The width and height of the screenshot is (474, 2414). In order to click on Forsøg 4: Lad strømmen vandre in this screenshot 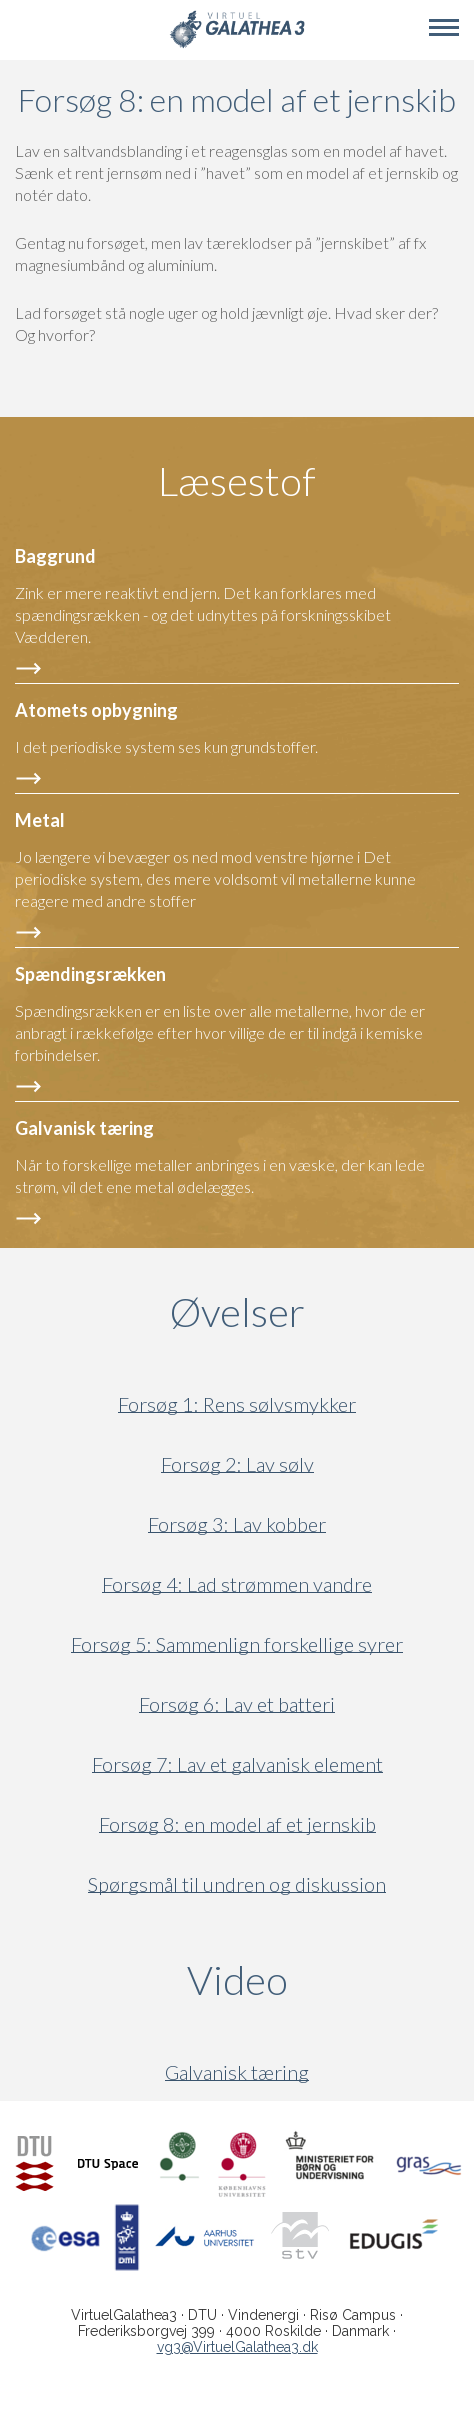, I will do `click(237, 1584)`.